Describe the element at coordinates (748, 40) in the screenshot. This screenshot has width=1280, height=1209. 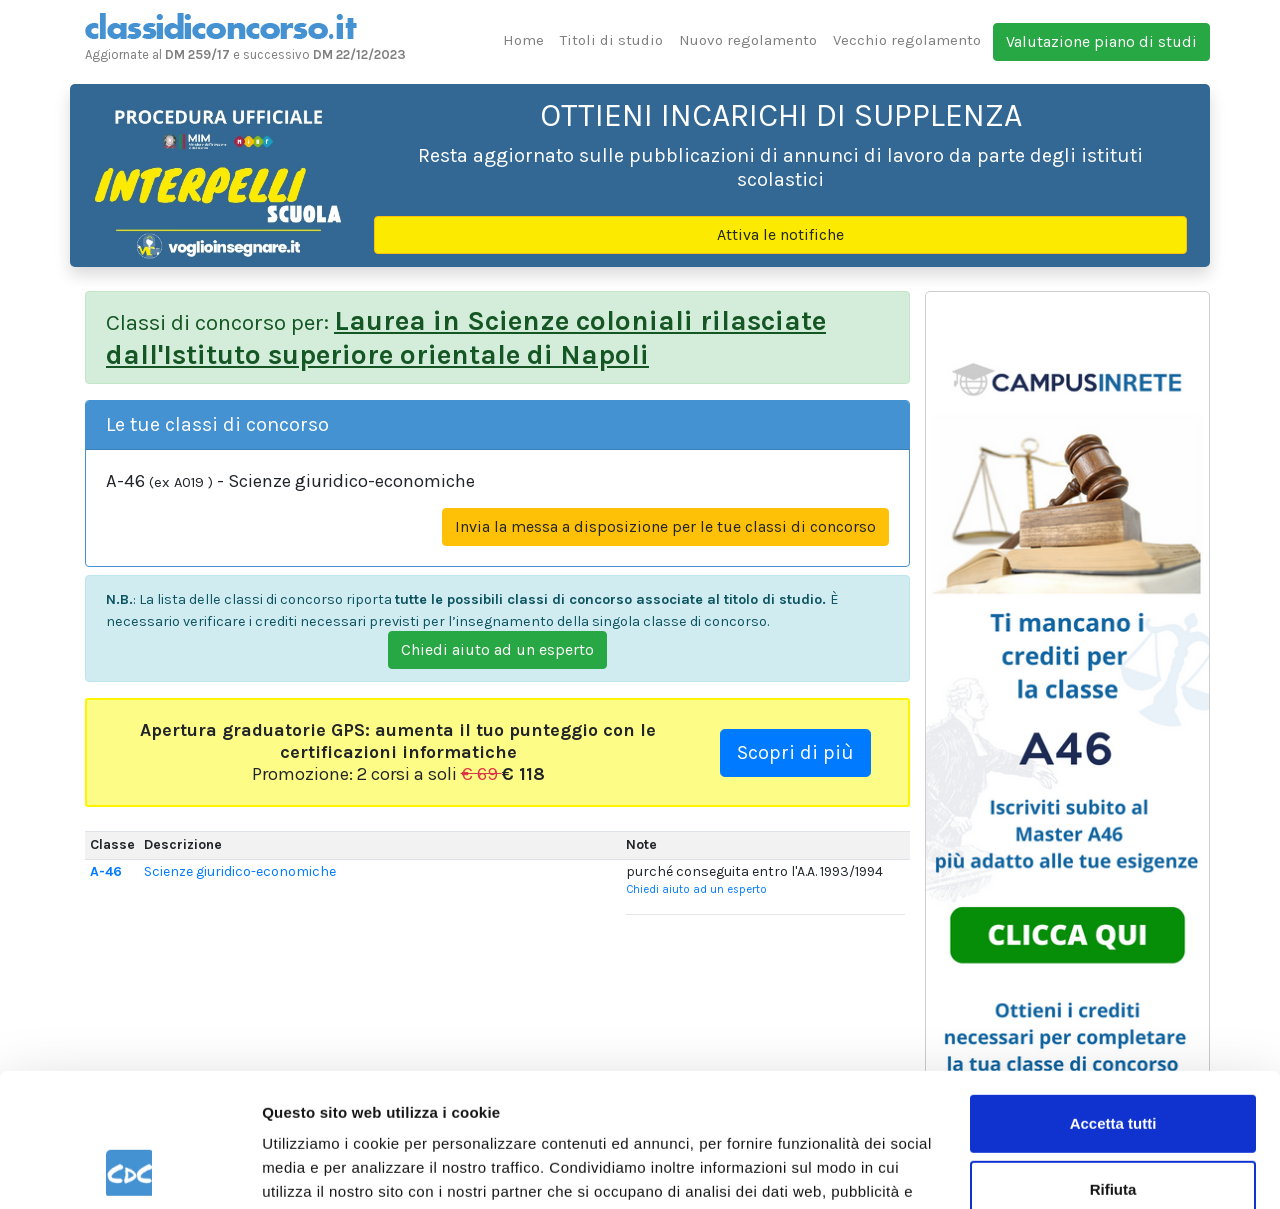
I see `Nuovo regolamento` at that location.